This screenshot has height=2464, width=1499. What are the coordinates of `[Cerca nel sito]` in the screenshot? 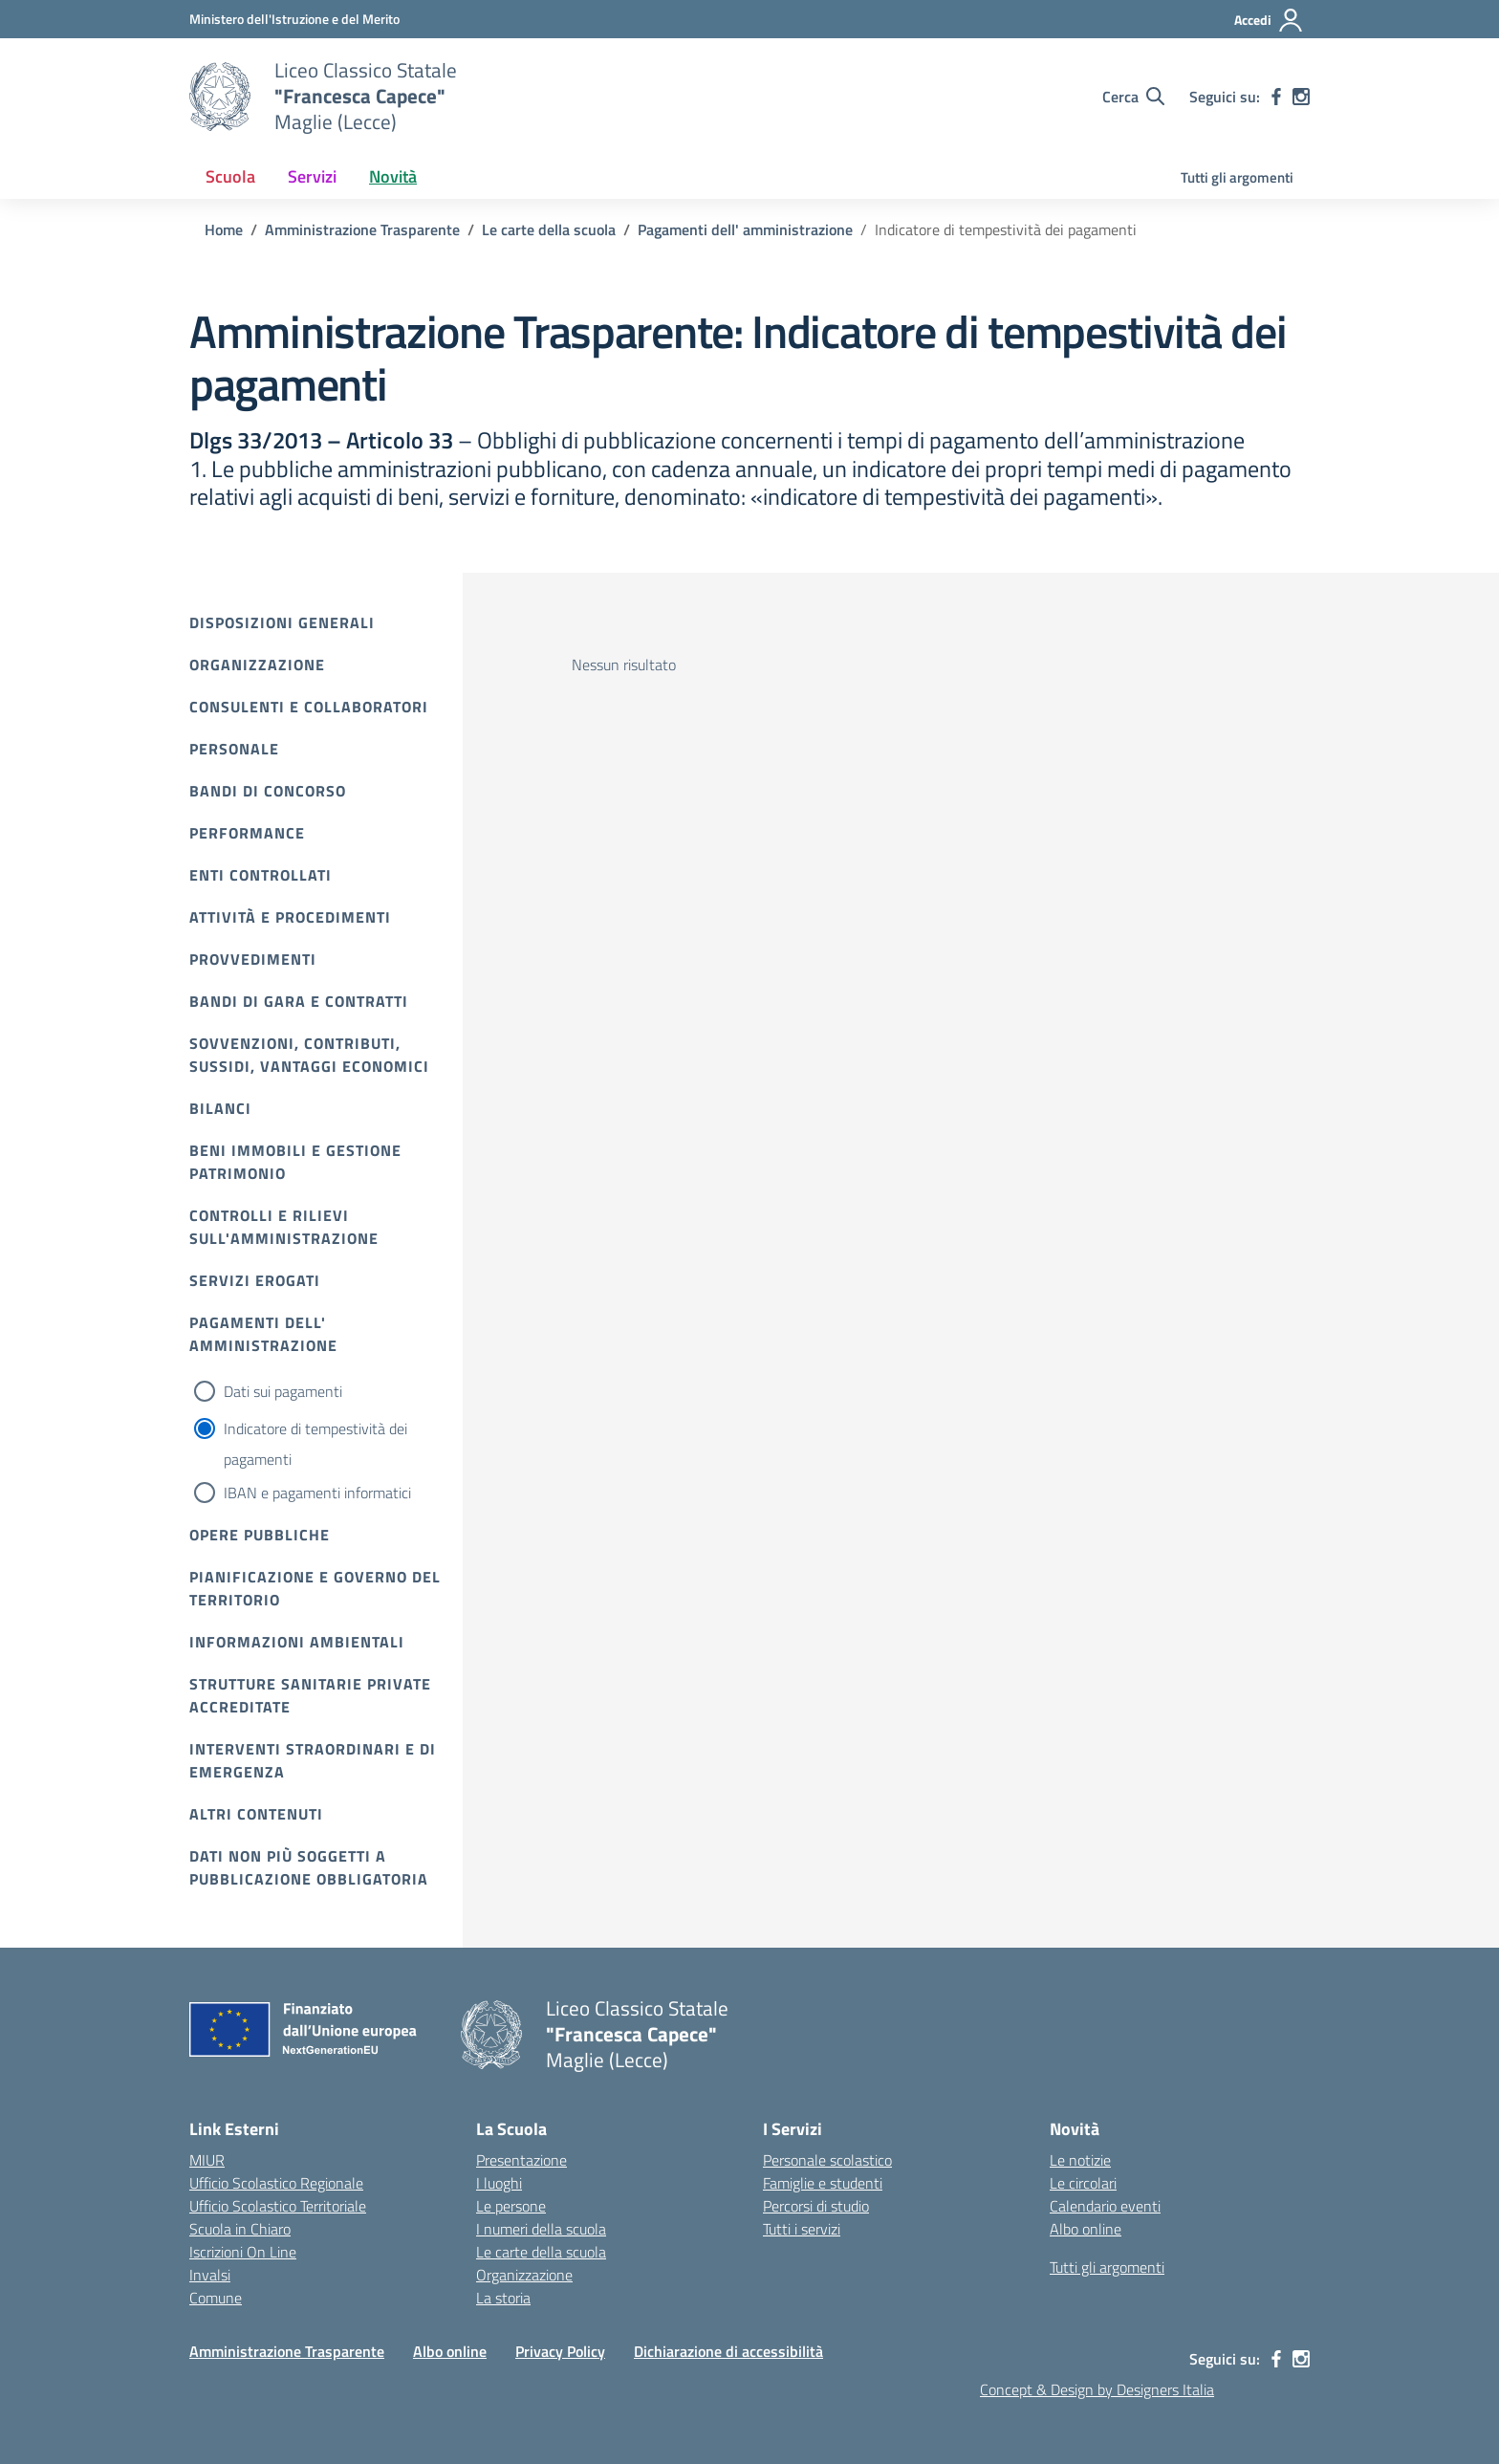 It's located at (1133, 96).